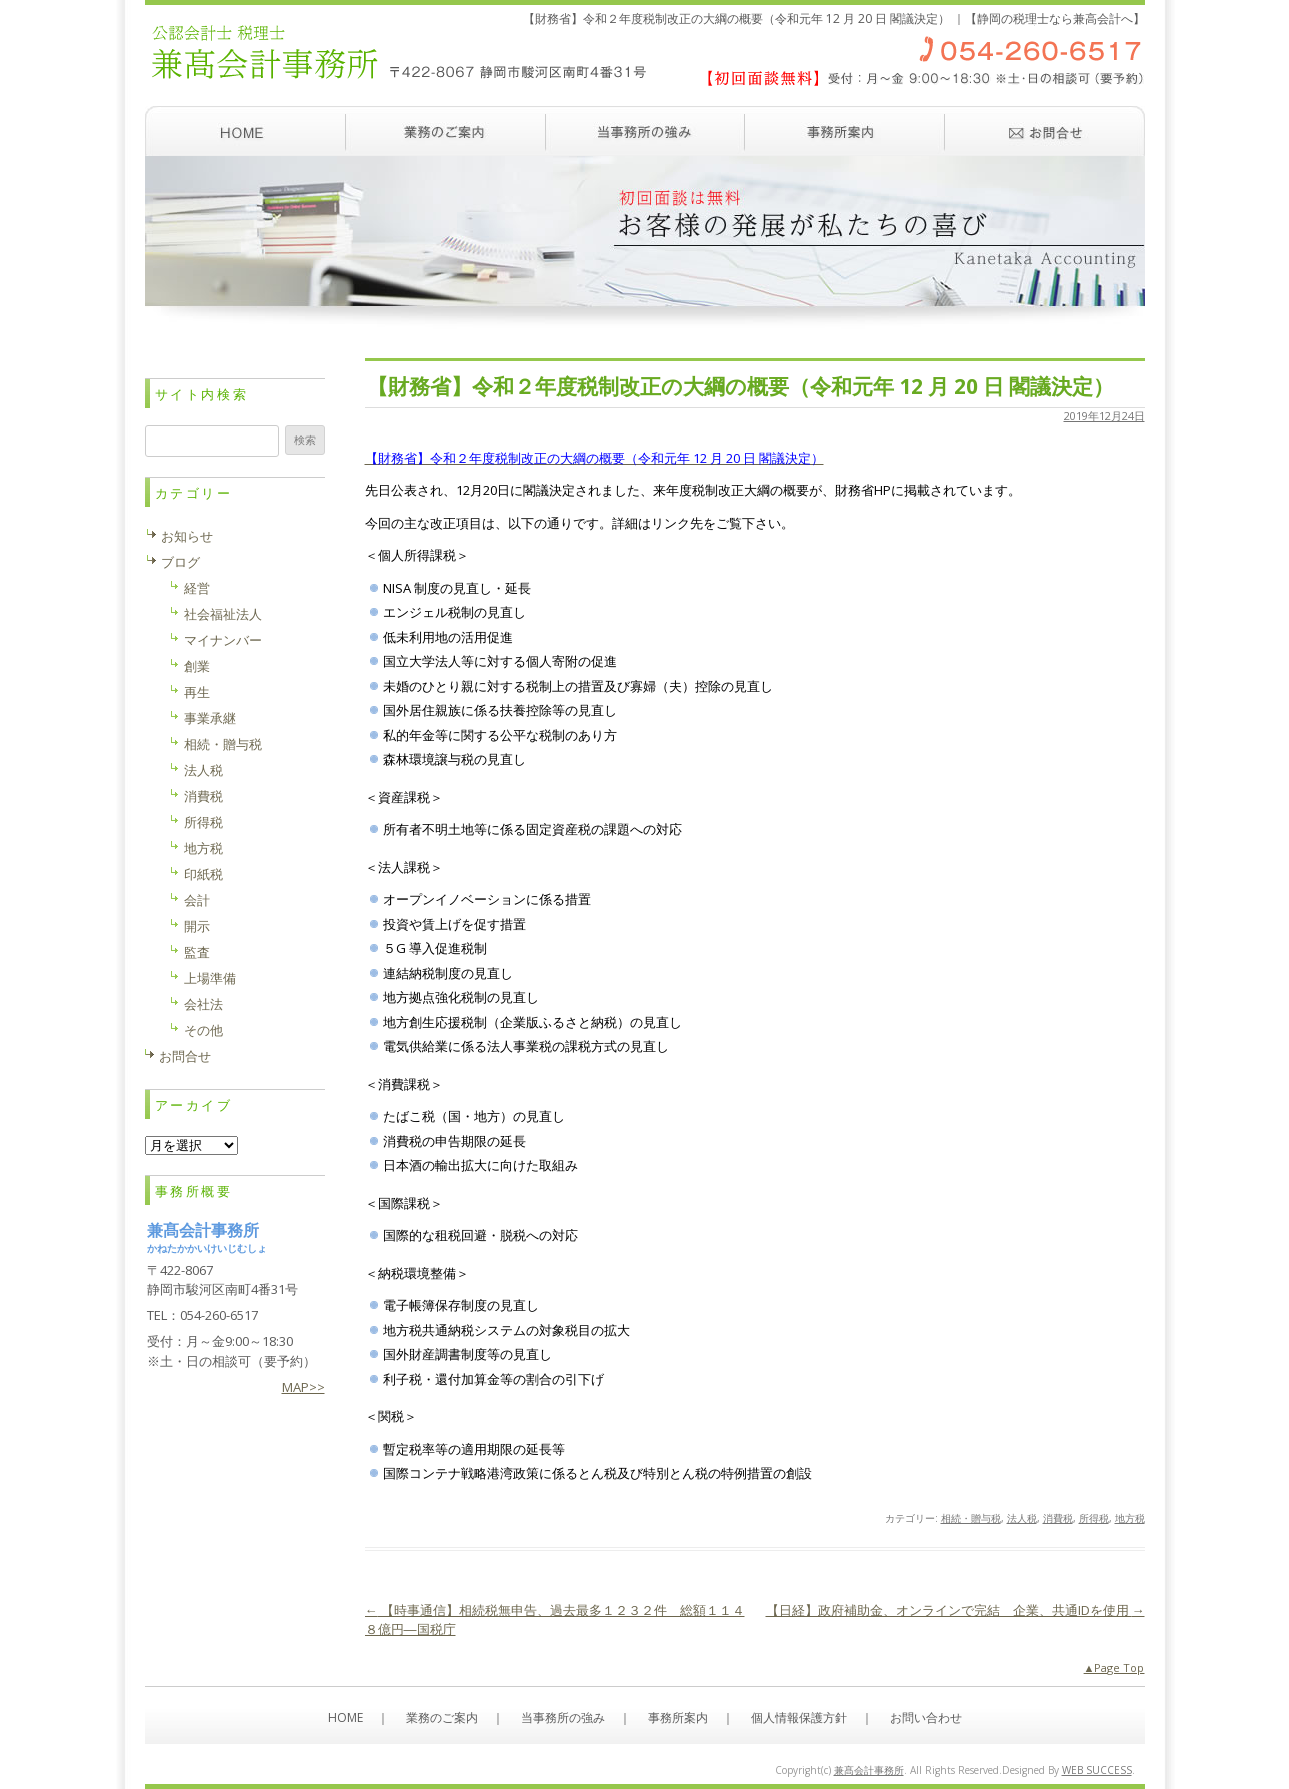 The height and width of the screenshot is (1789, 1289). What do you see at coordinates (197, 666) in the screenshot?
I see `創業` at bounding box center [197, 666].